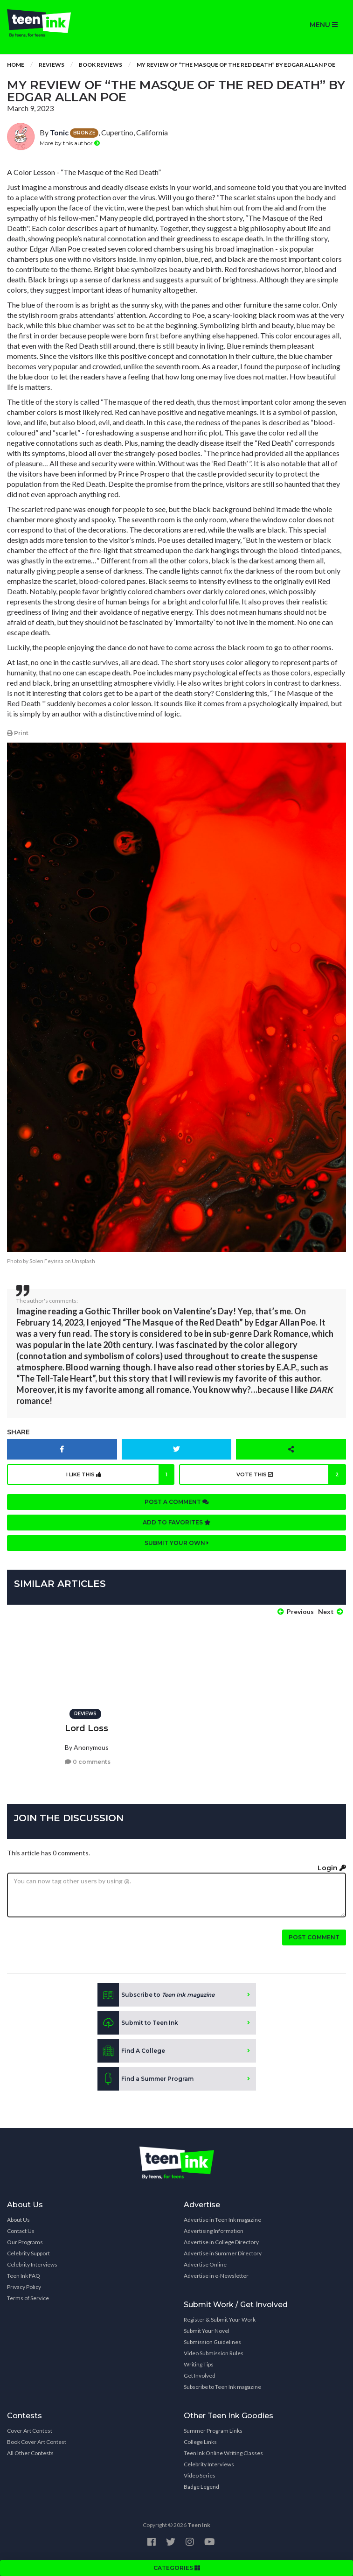 The width and height of the screenshot is (353, 2576). What do you see at coordinates (176, 2567) in the screenshot?
I see `CATEGORIES` at bounding box center [176, 2567].